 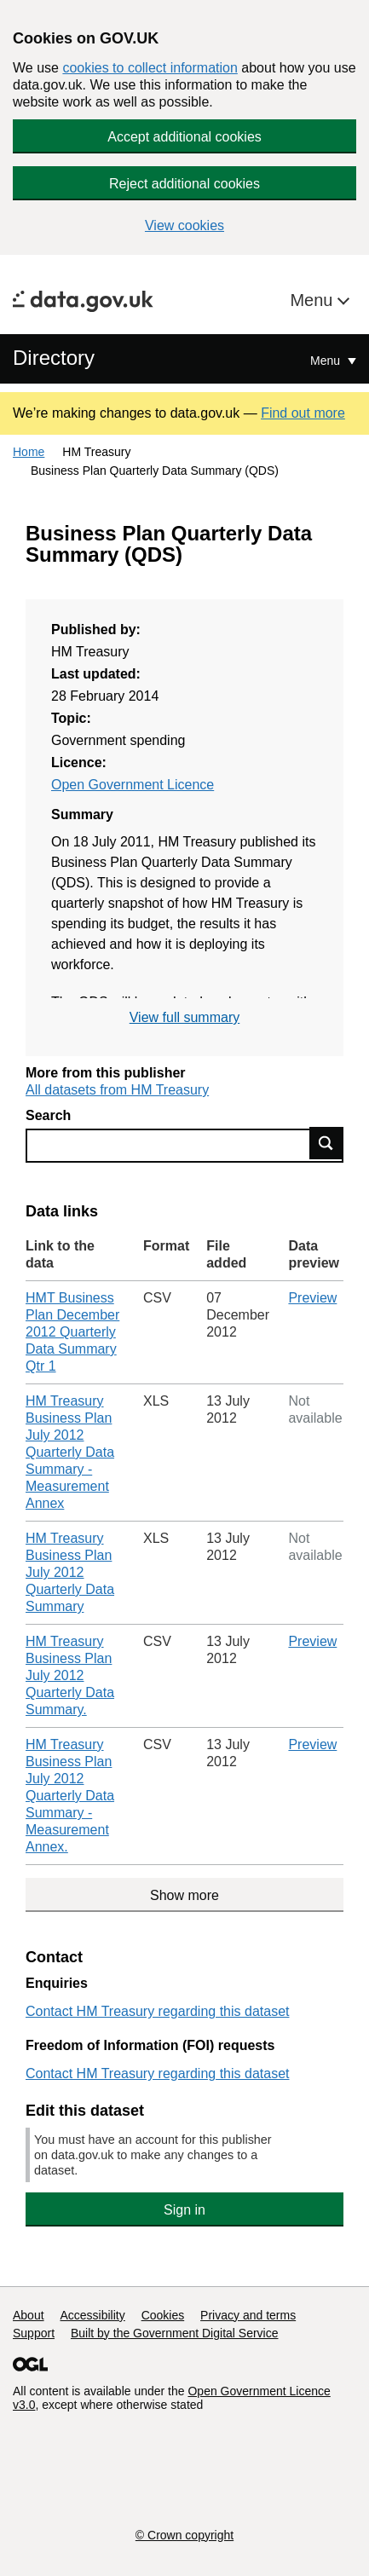 I want to click on Show more [Show more data links], so click(x=184, y=1895).